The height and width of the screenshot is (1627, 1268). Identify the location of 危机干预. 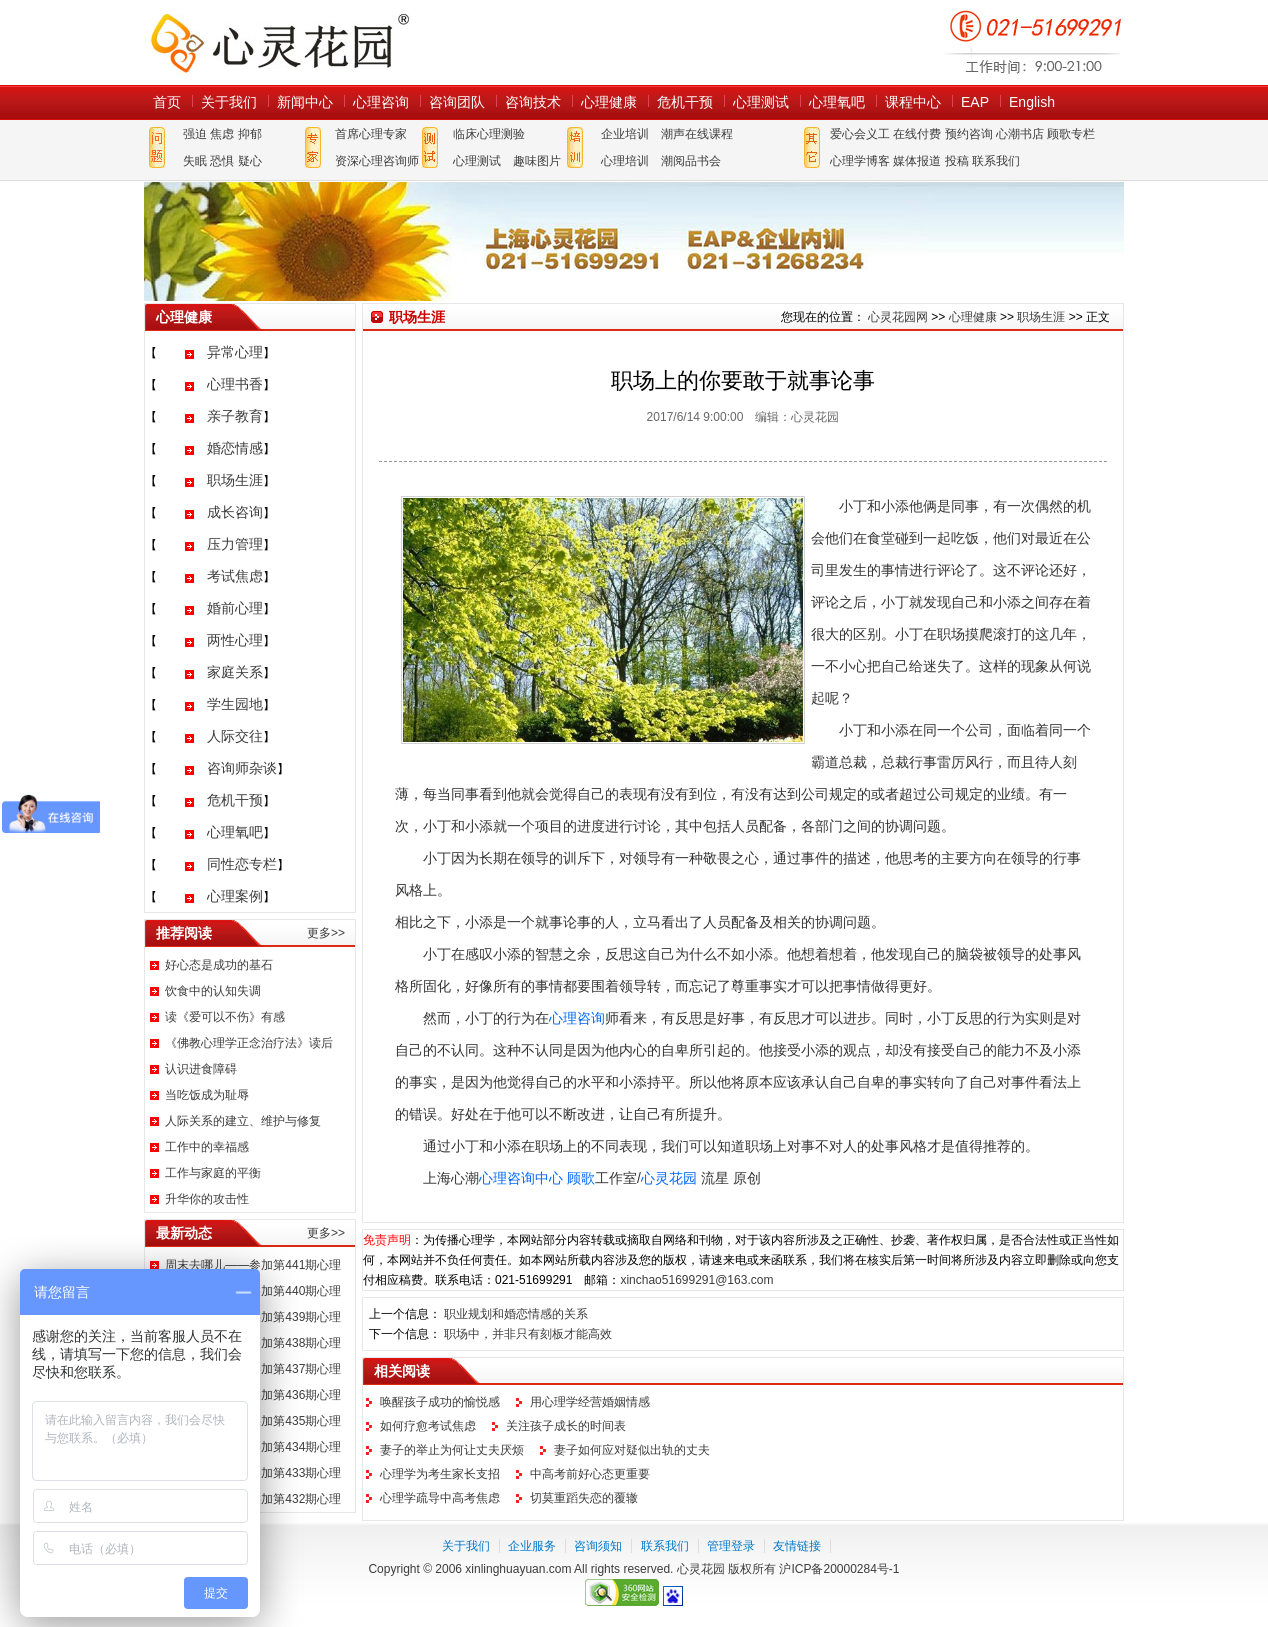
(685, 102).